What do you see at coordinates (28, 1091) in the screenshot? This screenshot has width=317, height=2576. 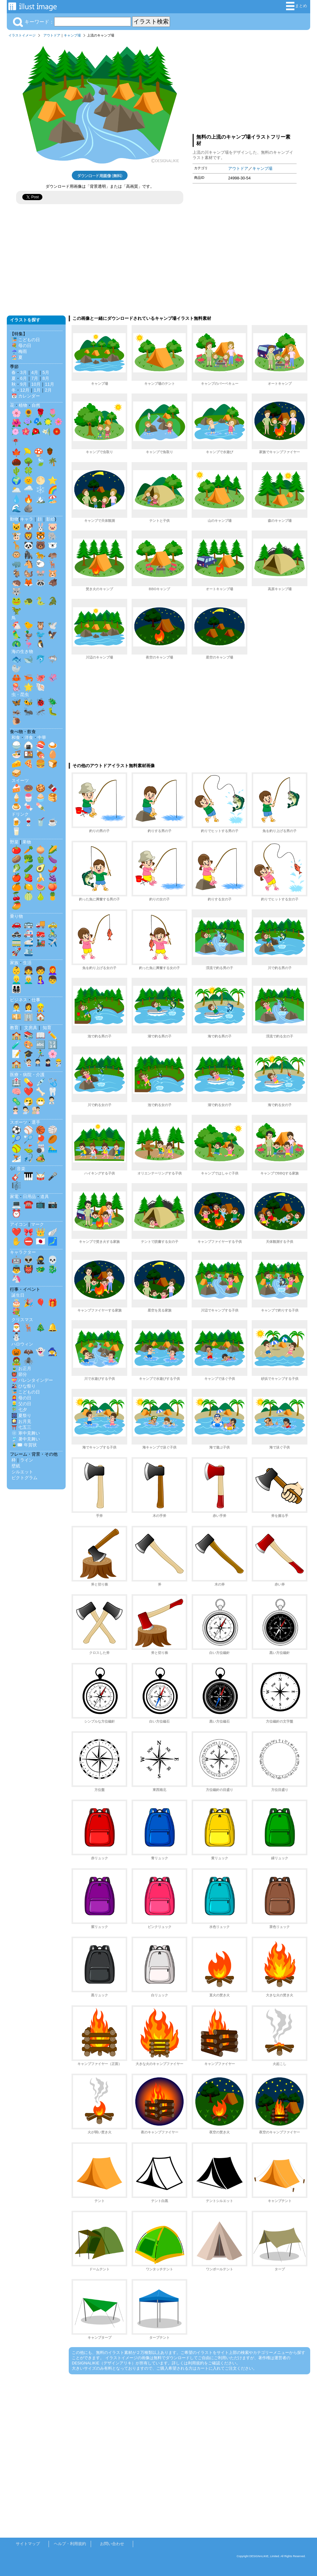 I see `❤️` at bounding box center [28, 1091].